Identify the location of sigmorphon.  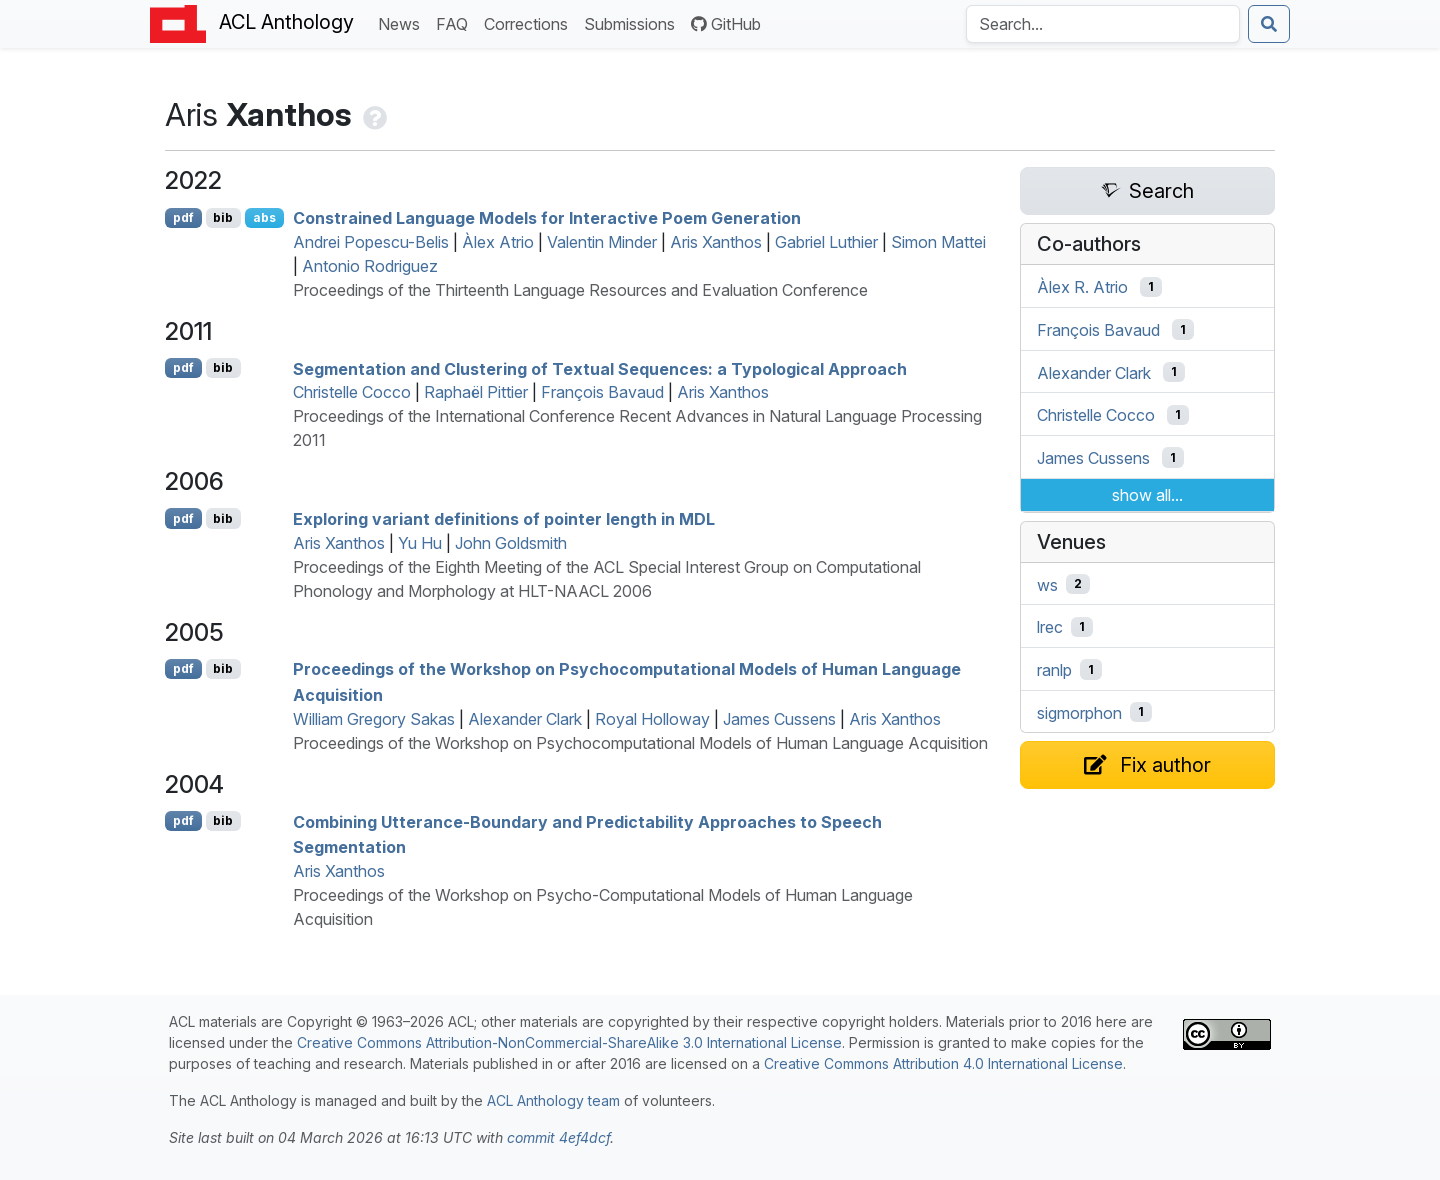
(1079, 712).